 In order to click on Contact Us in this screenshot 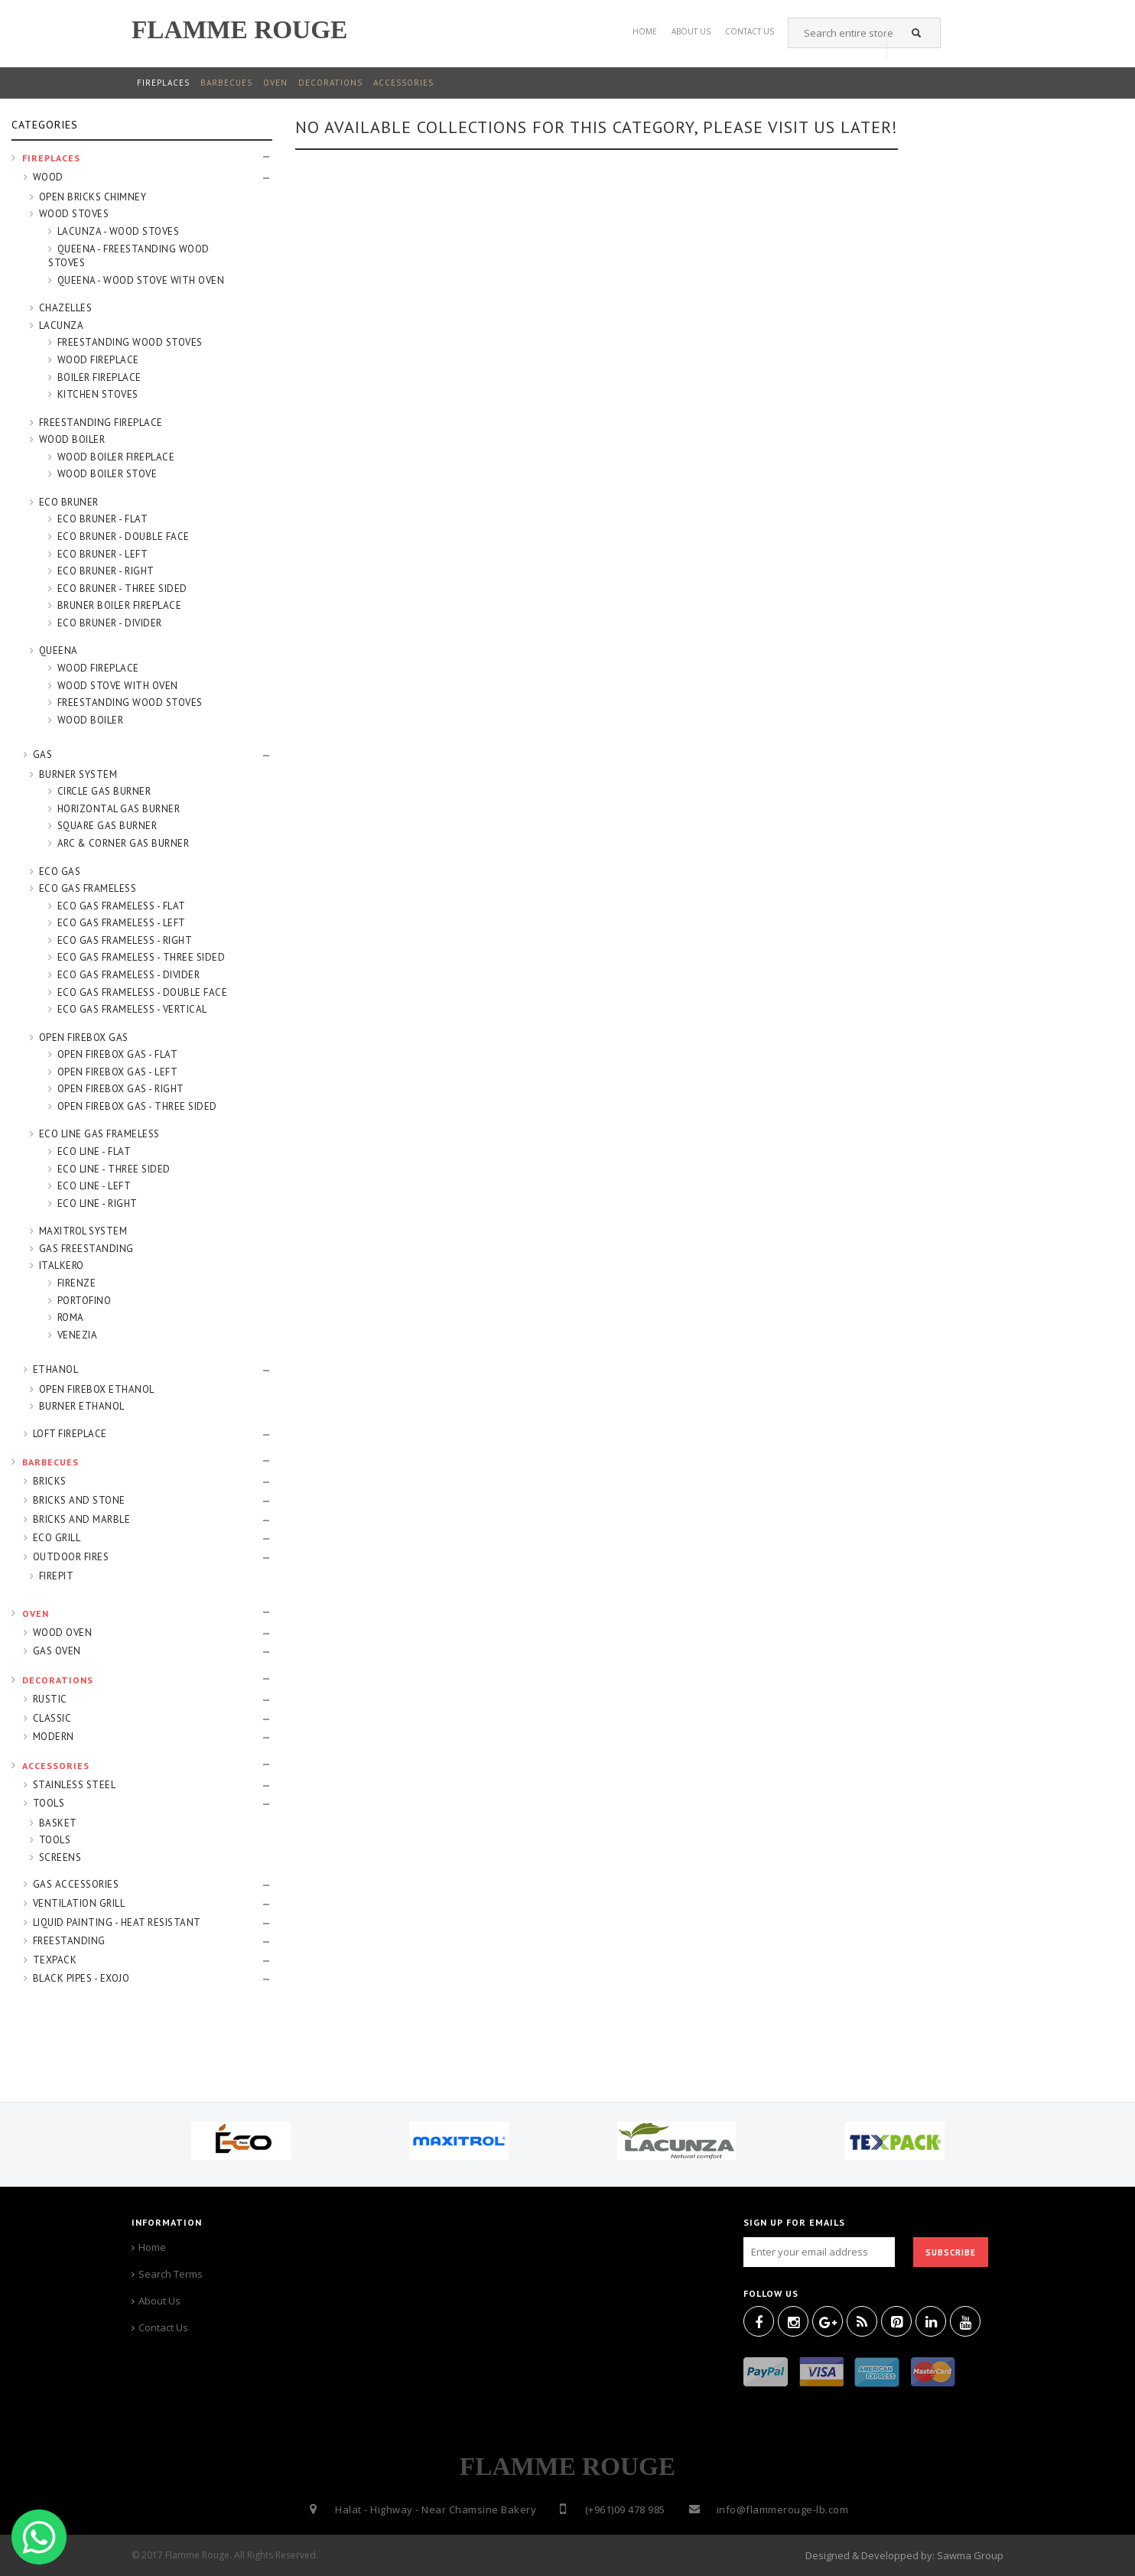, I will do `click(163, 2327)`.